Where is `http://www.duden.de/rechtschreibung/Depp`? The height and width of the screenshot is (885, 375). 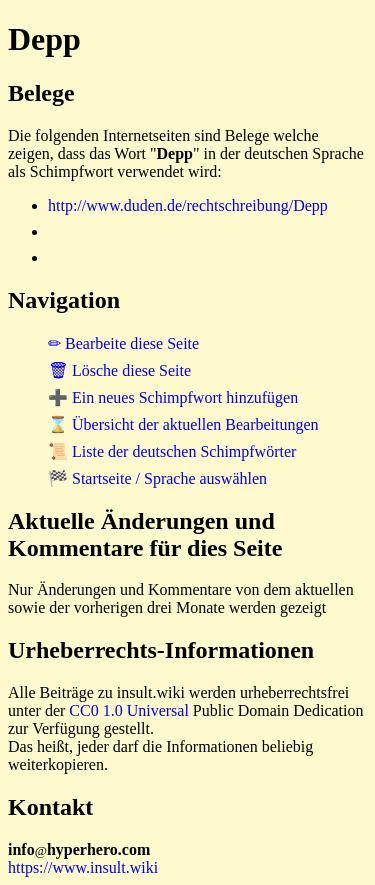 http://www.duden.de/rechtschreibung/Depp is located at coordinates (188, 205).